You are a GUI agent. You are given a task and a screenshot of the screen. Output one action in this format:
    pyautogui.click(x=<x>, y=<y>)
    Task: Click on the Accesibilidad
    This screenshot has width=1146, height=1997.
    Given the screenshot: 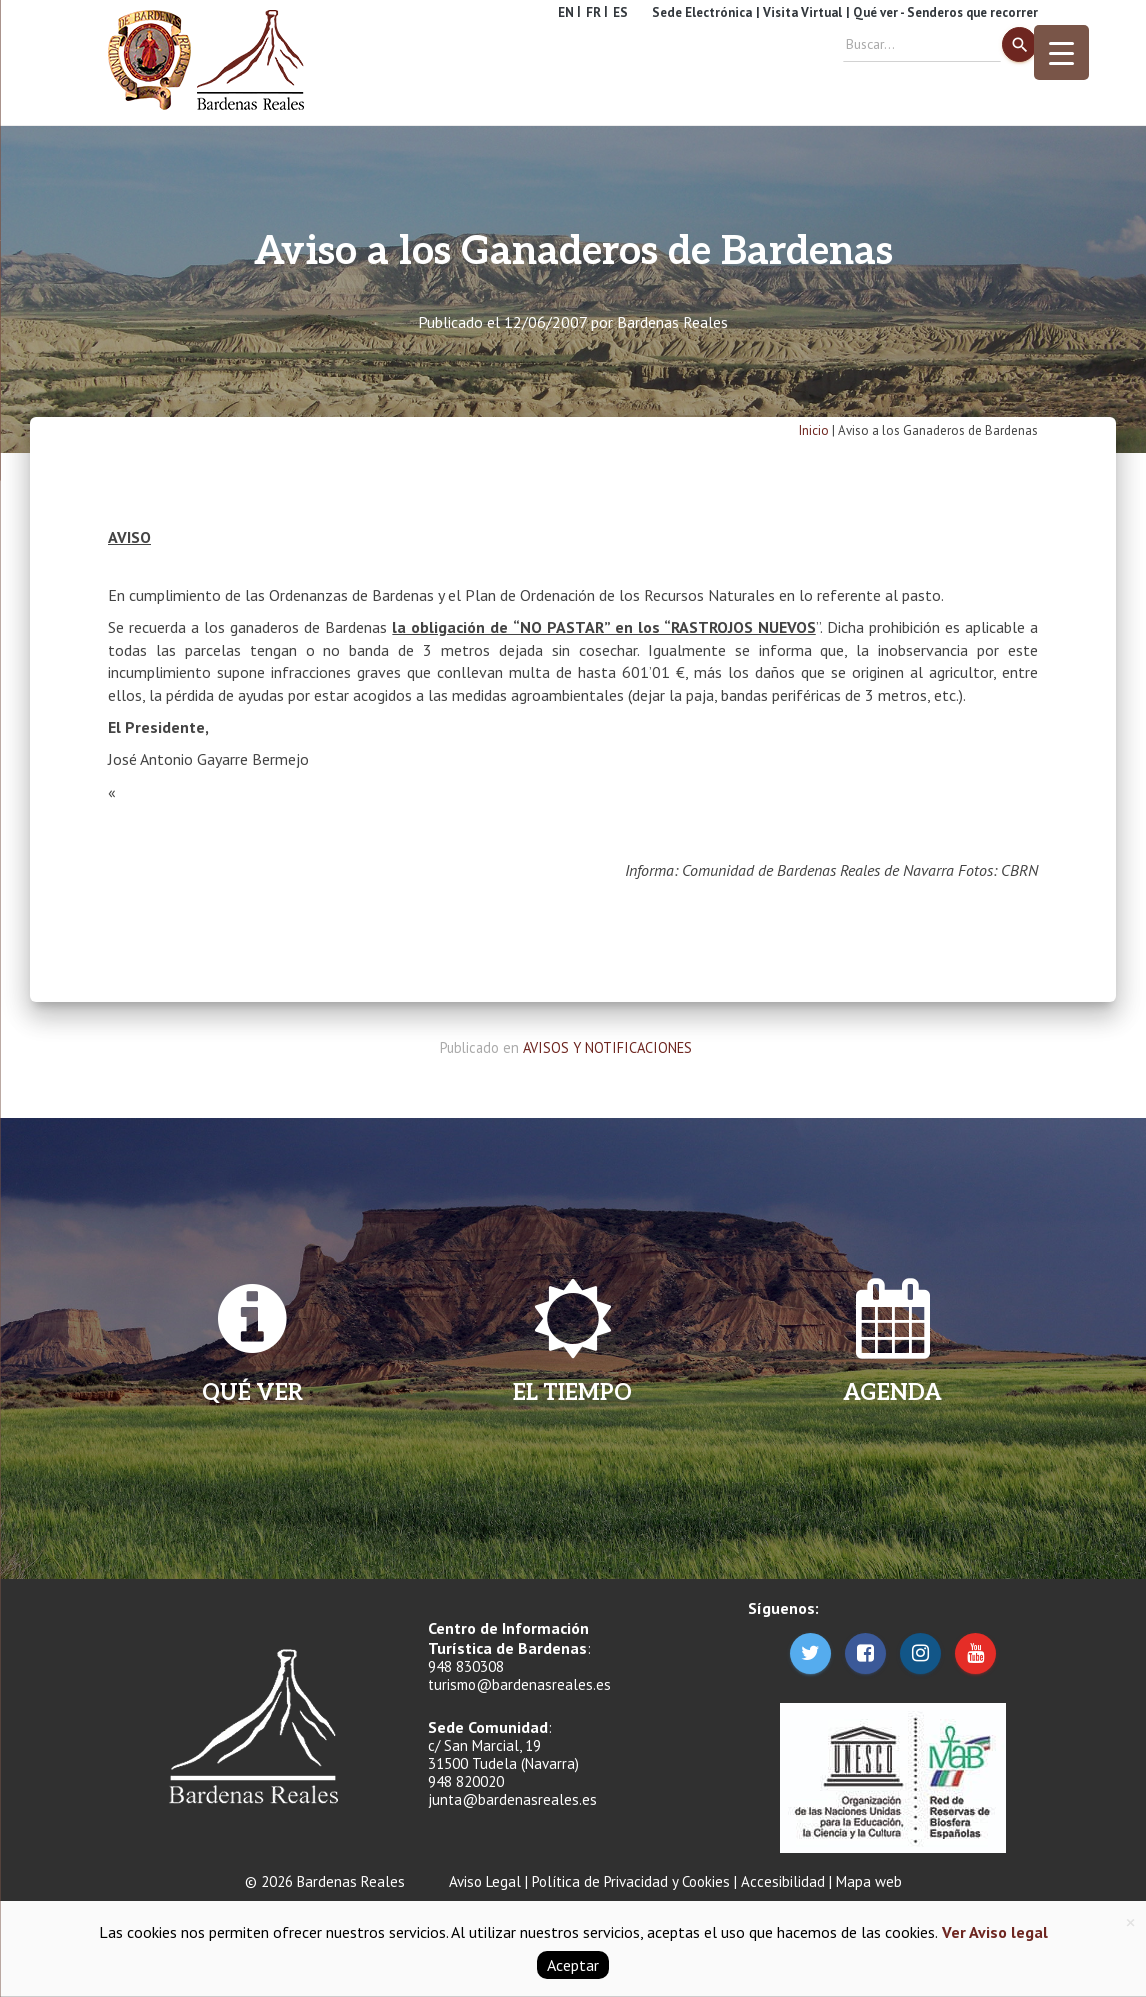 What is the action you would take?
    pyautogui.click(x=783, y=1881)
    